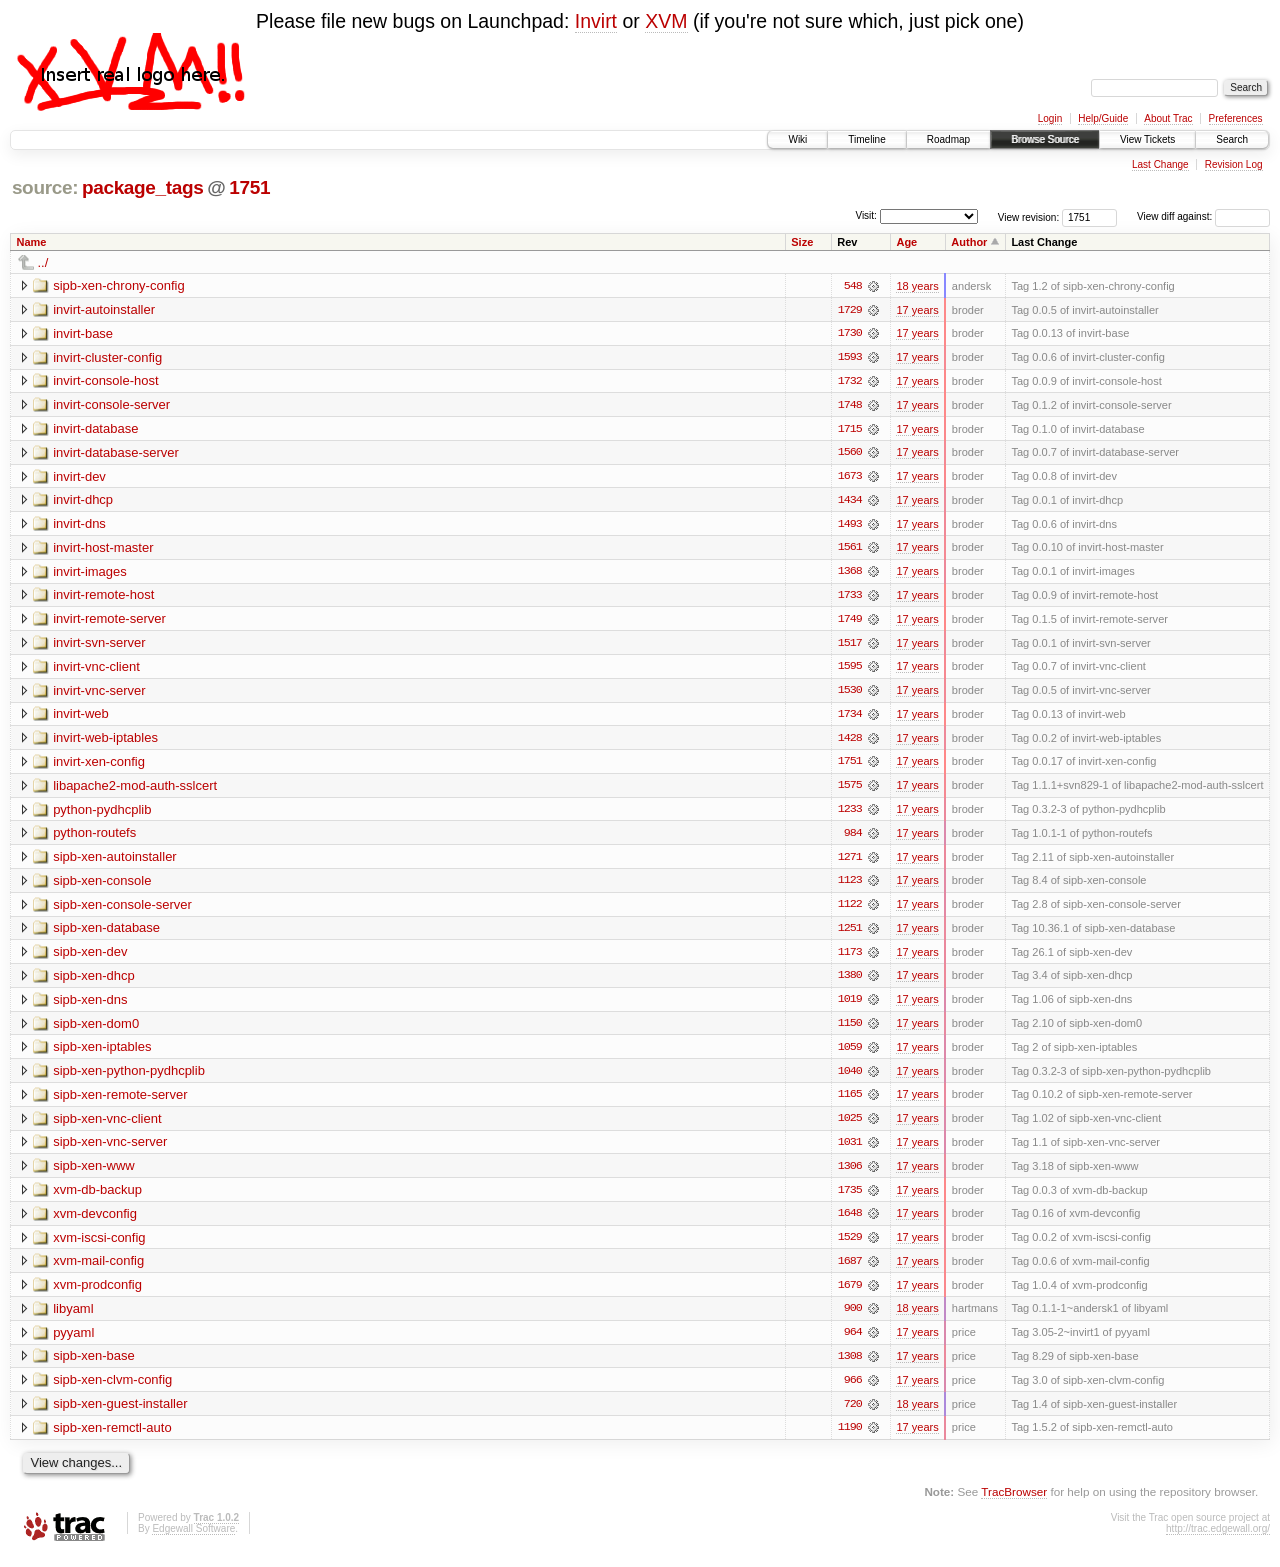  I want to click on xvm-devconfig, so click(95, 1221).